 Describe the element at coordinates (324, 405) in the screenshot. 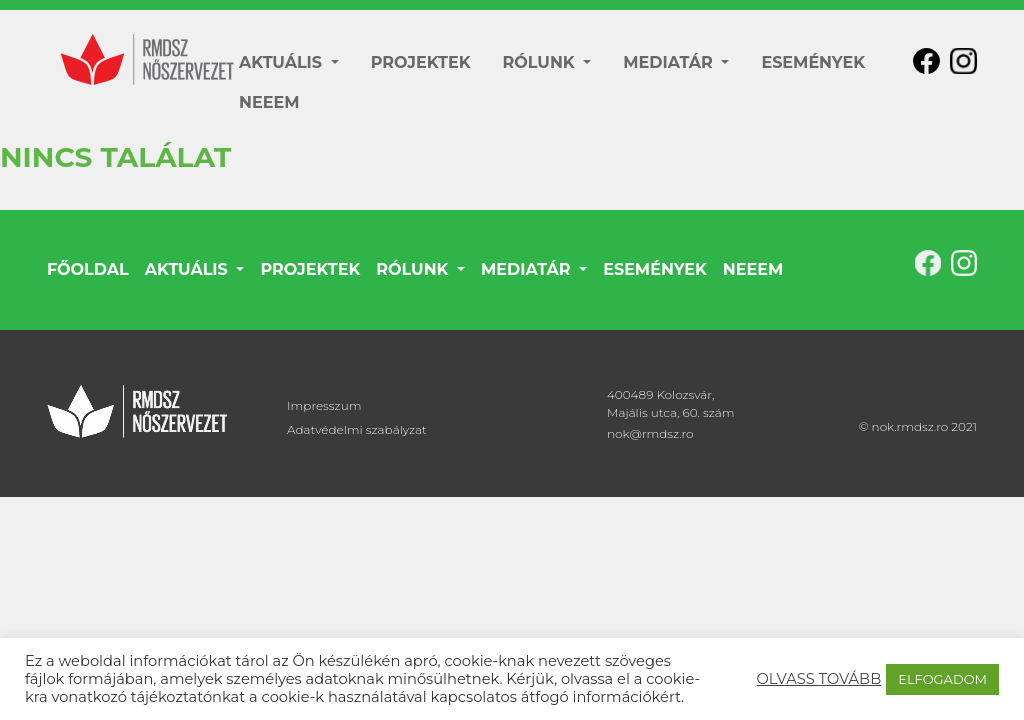

I see `Impresszum` at that location.